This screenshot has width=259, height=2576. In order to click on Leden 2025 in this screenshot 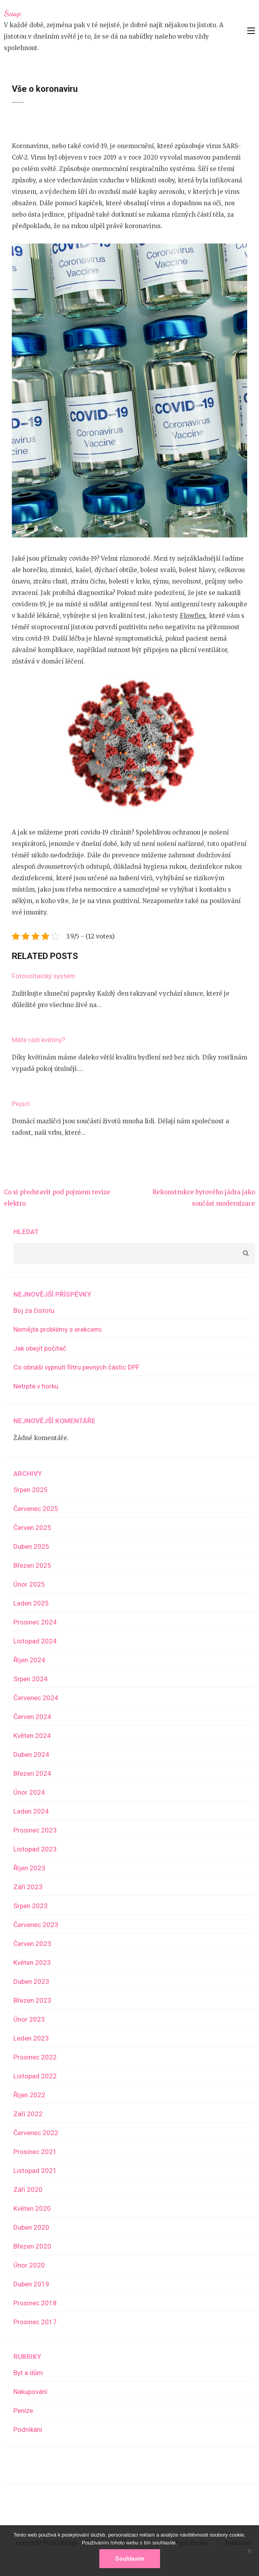, I will do `click(31, 1603)`.